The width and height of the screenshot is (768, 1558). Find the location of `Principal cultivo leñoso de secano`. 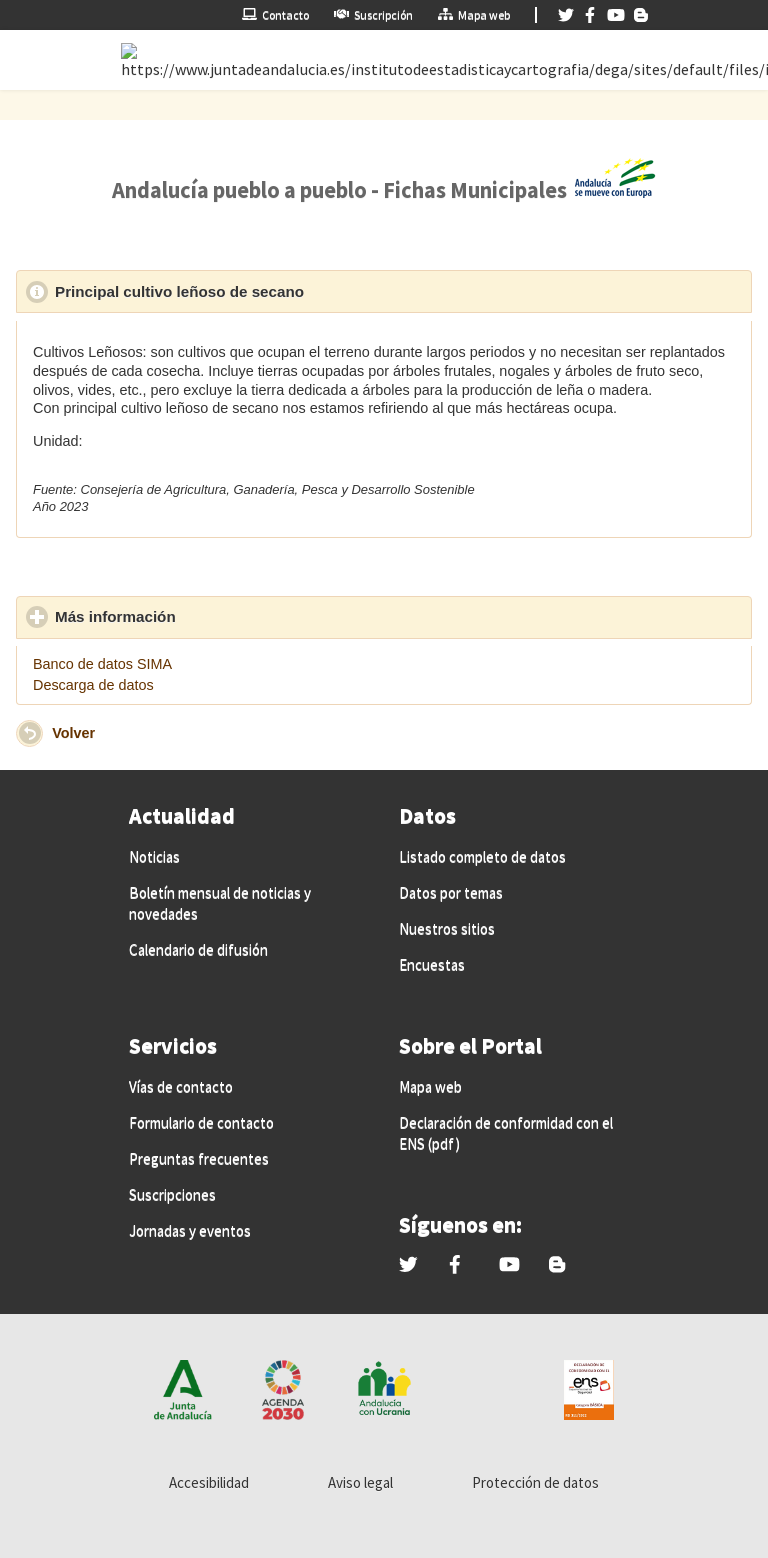

Principal cultivo leñoso de secano is located at coordinates (272, 291).